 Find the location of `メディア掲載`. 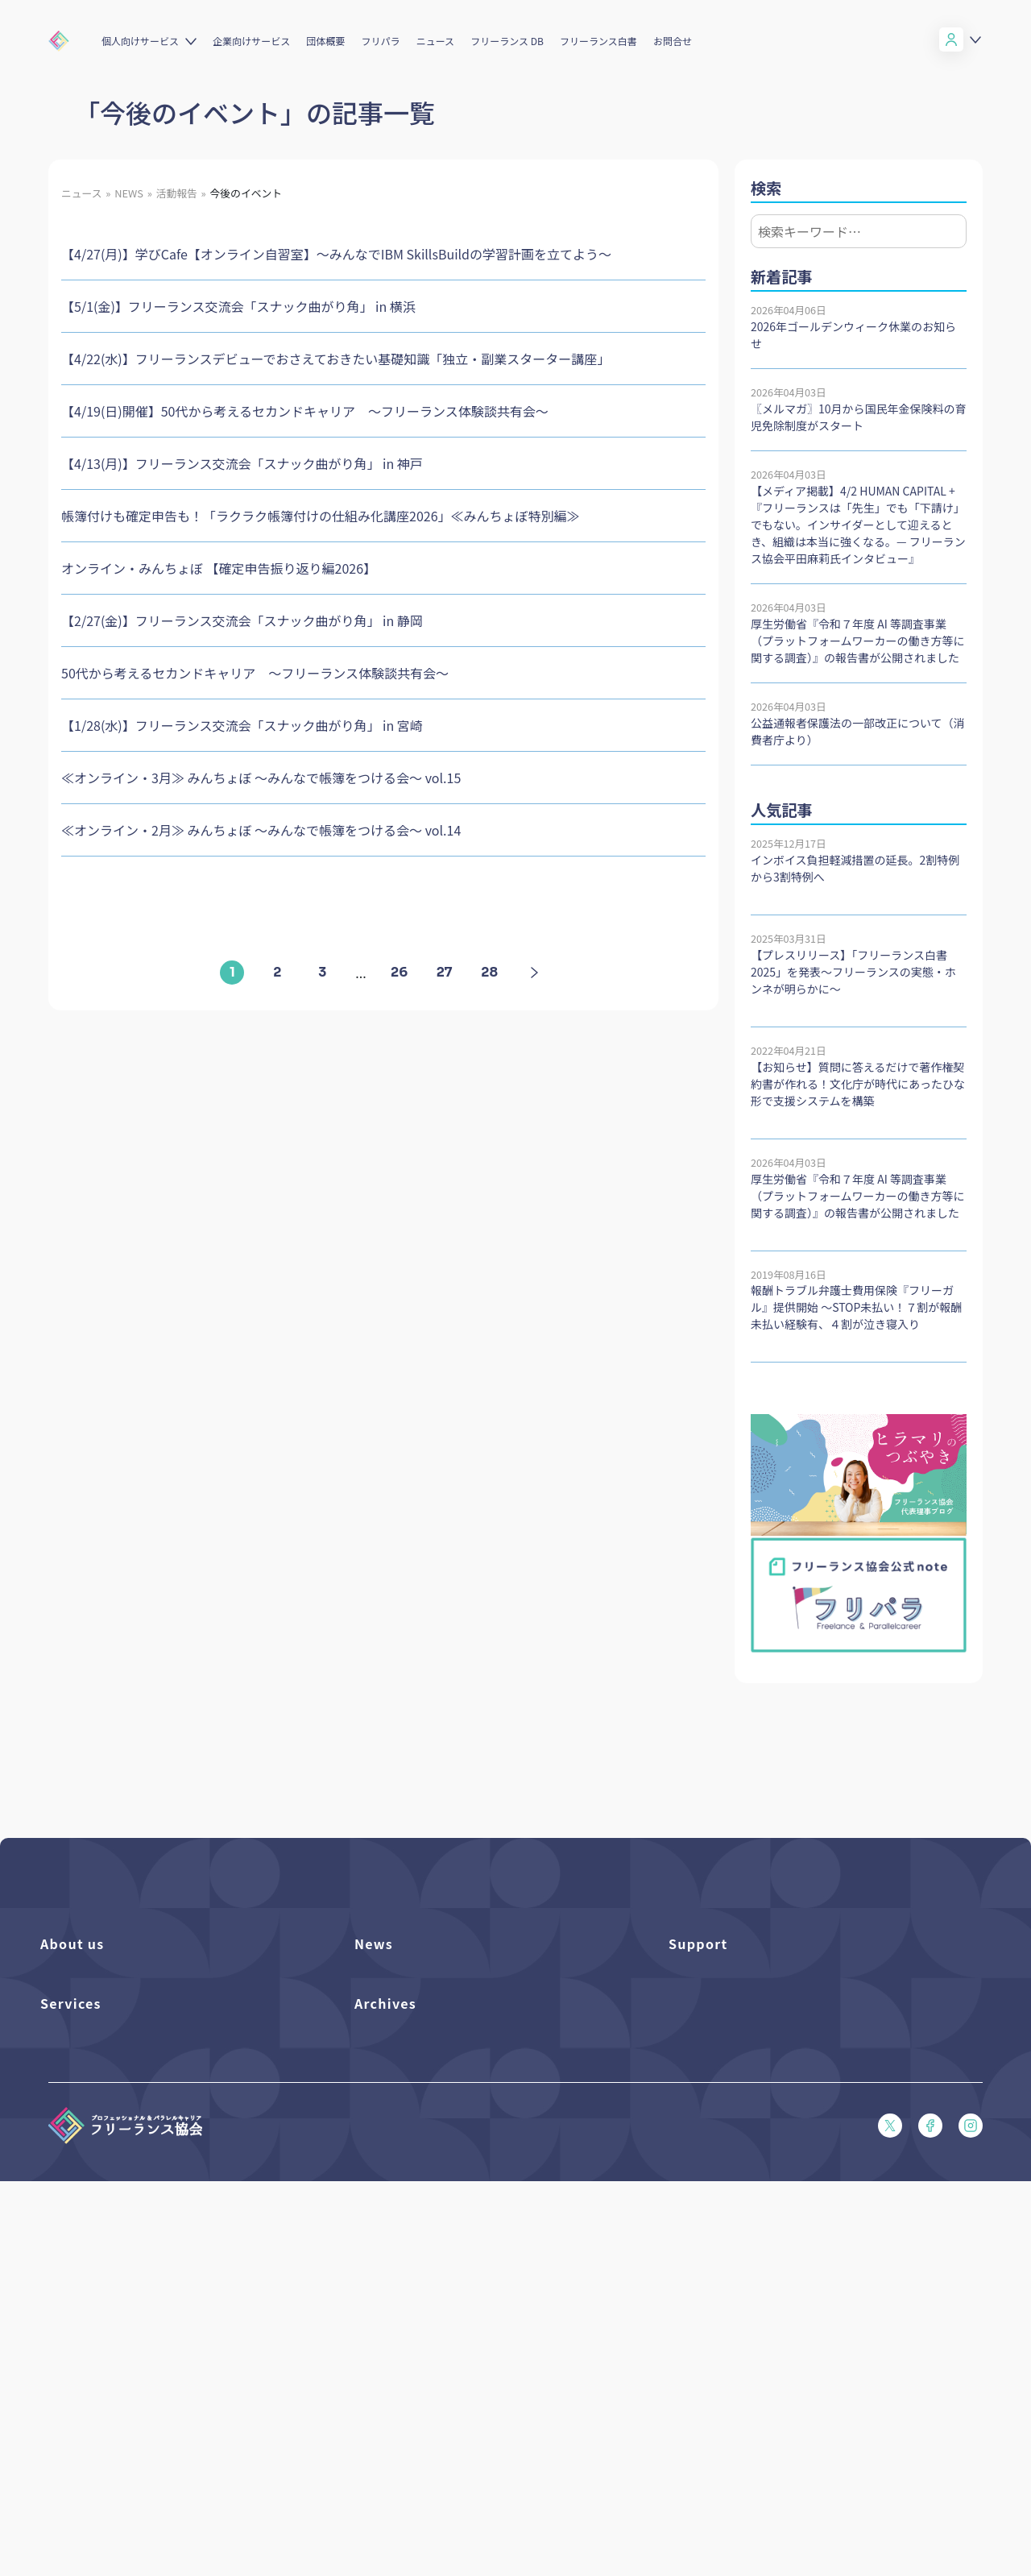

メディア掲載 is located at coordinates (385, 2090).